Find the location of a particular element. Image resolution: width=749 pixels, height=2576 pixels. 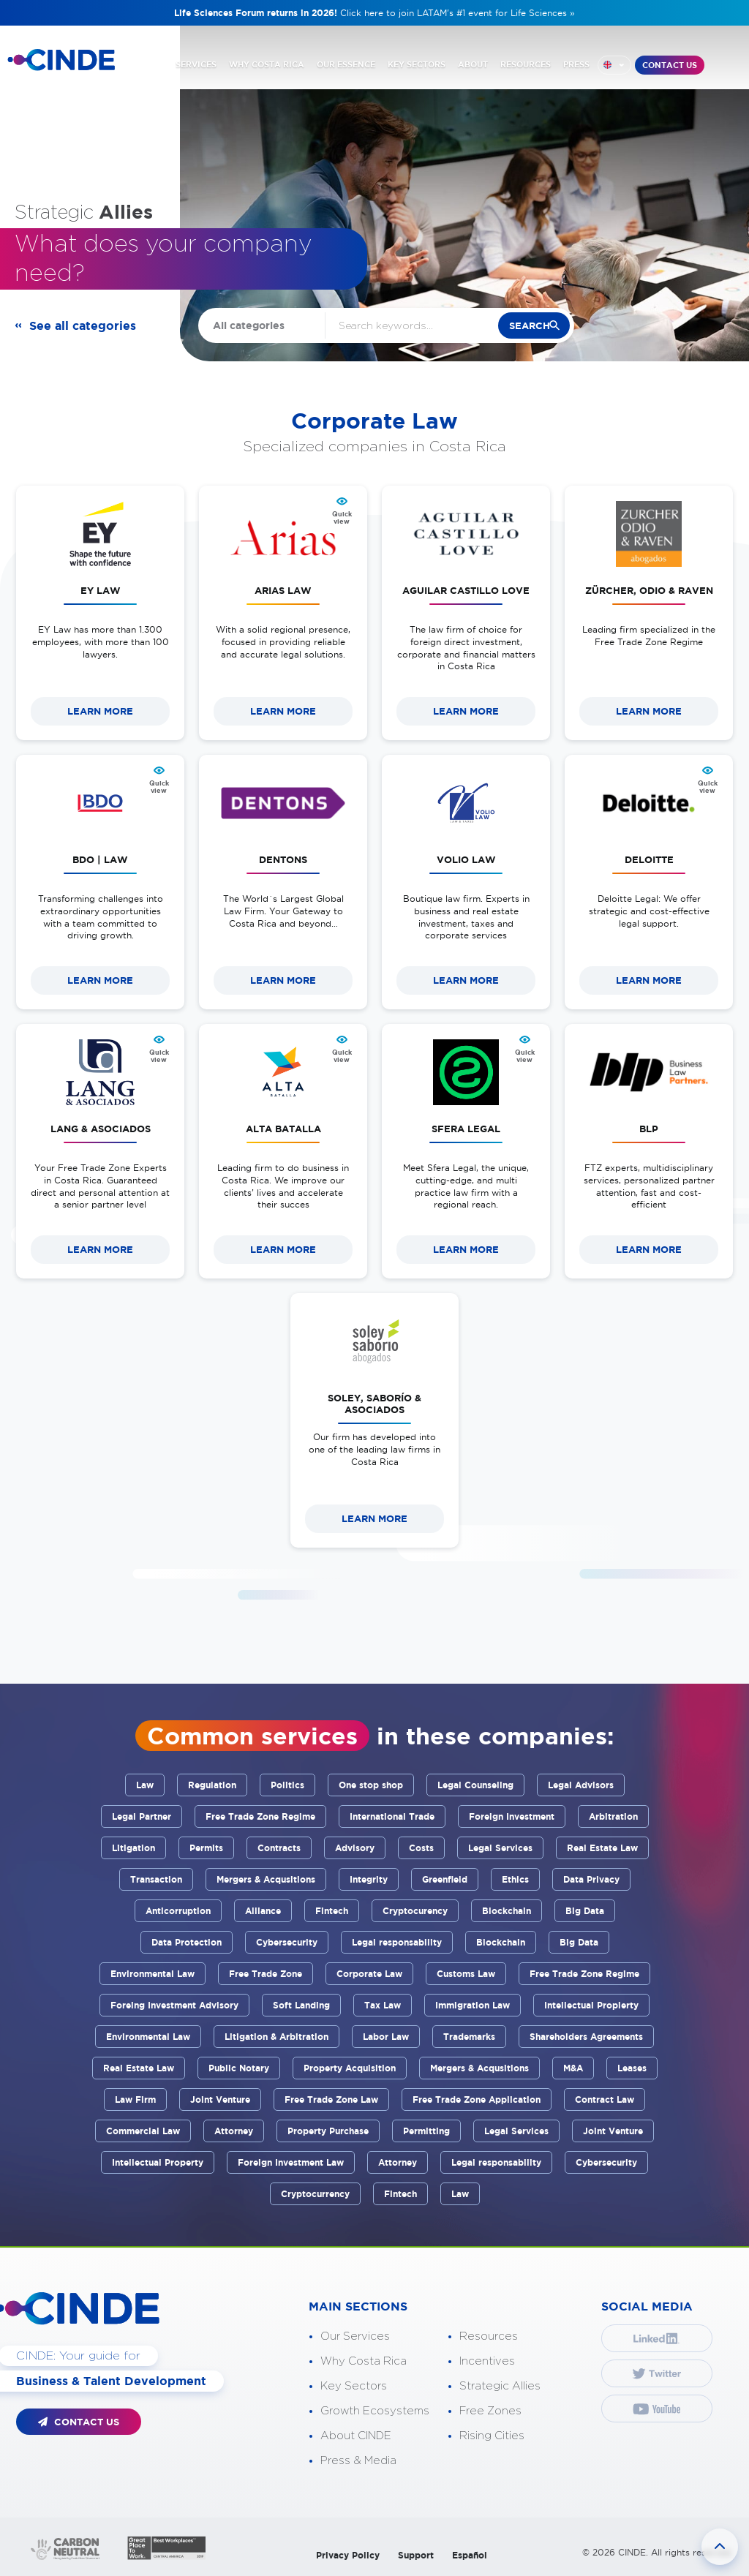

M&A is located at coordinates (573, 2068).